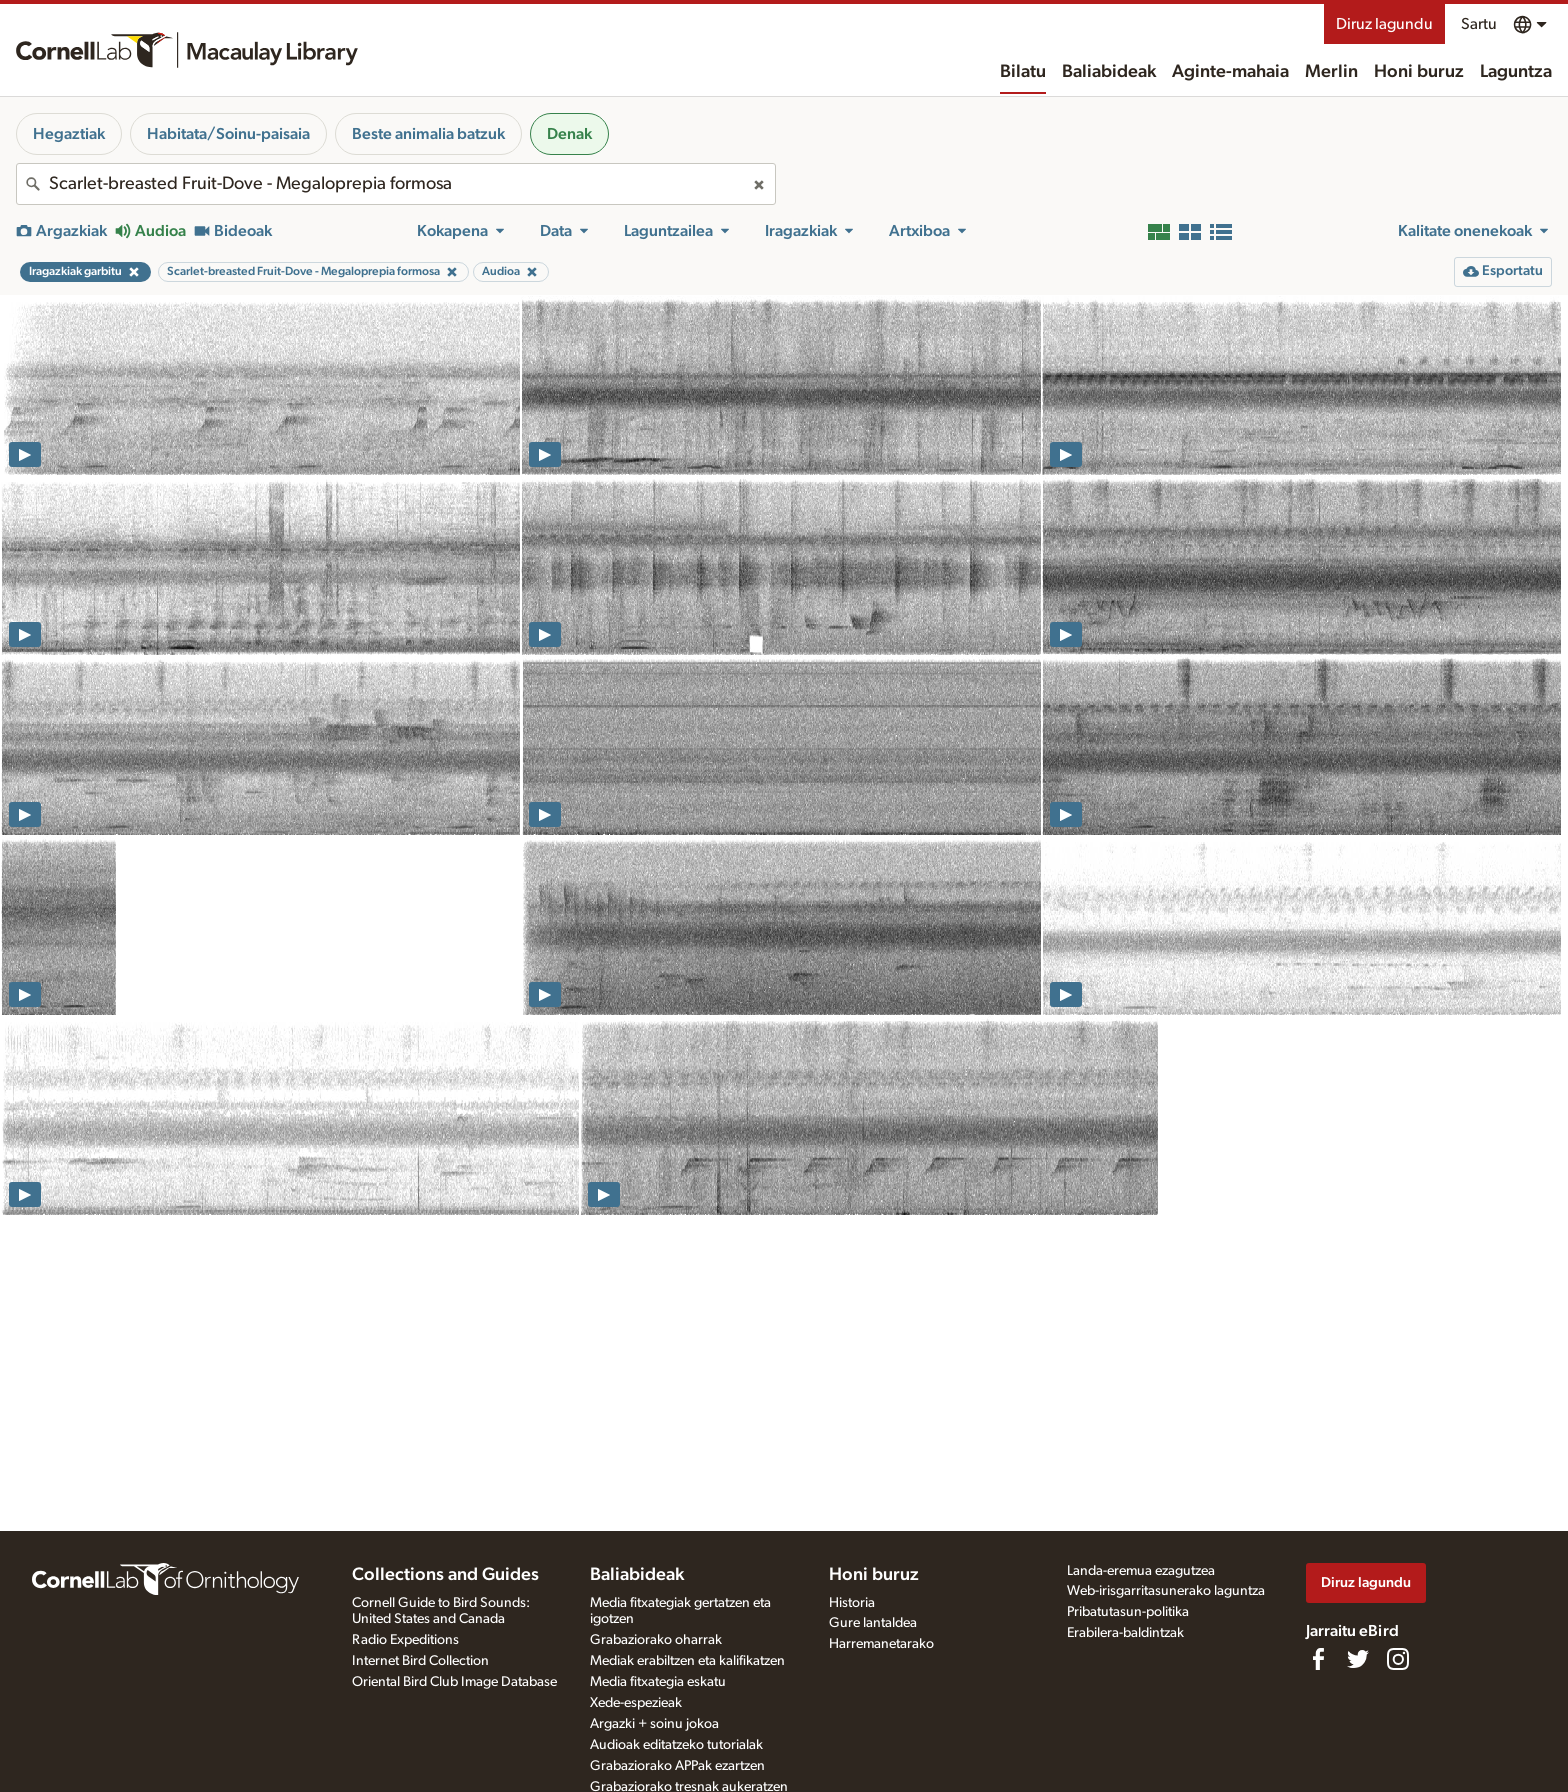 Image resolution: width=1568 pixels, height=1792 pixels. Describe the element at coordinates (1398, 1659) in the screenshot. I see `[Follow us on Instagram]` at that location.